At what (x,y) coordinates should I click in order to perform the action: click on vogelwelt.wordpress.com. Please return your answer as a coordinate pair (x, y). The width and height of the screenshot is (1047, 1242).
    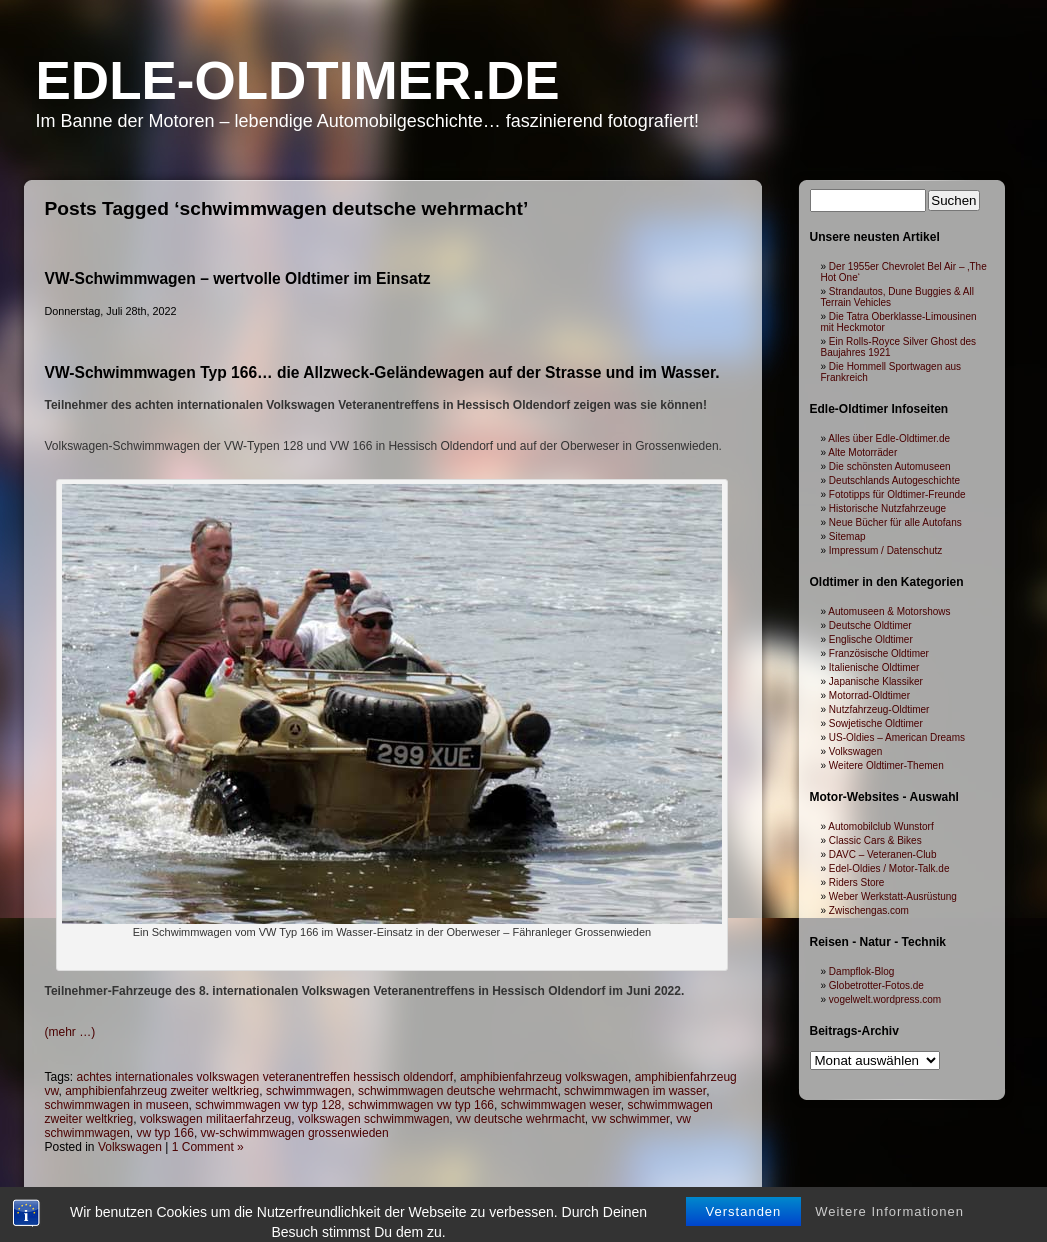
    Looking at the image, I should click on (885, 999).